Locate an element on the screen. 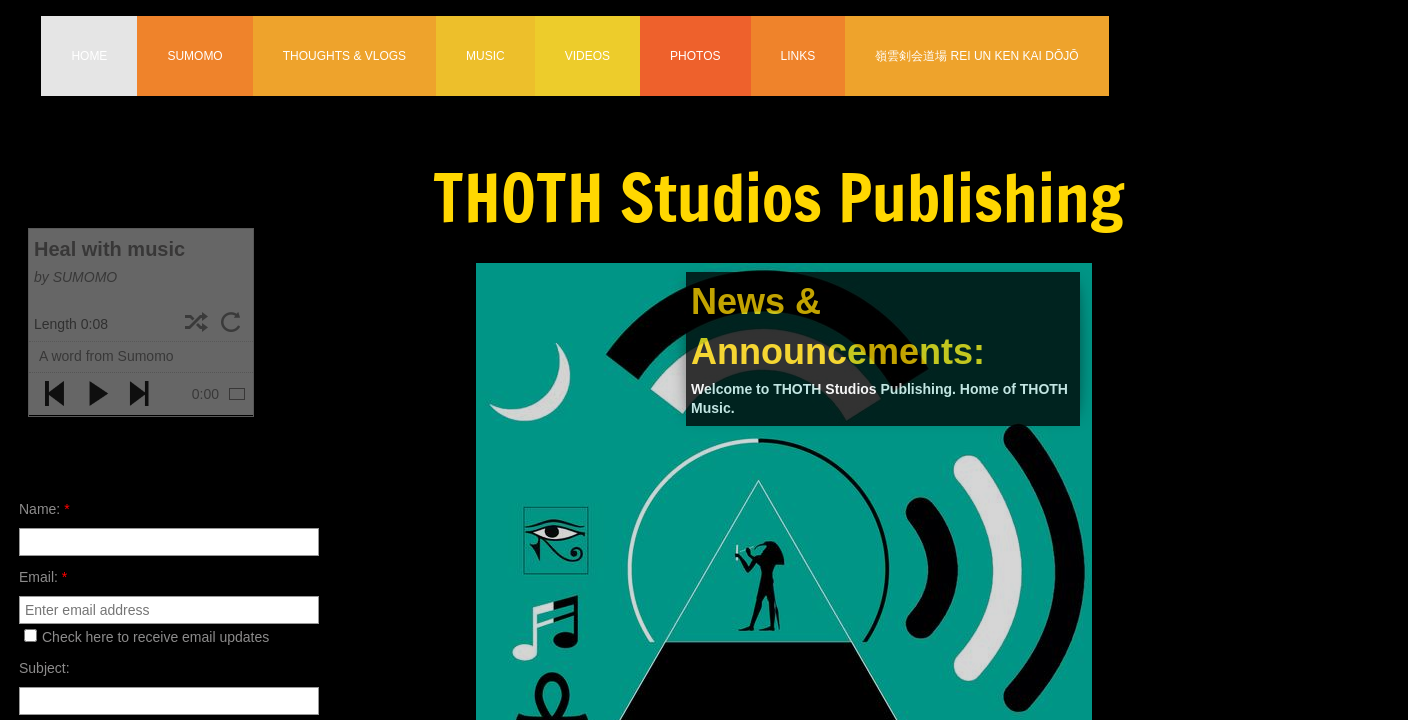  Sumomo is located at coordinates (194, 56).